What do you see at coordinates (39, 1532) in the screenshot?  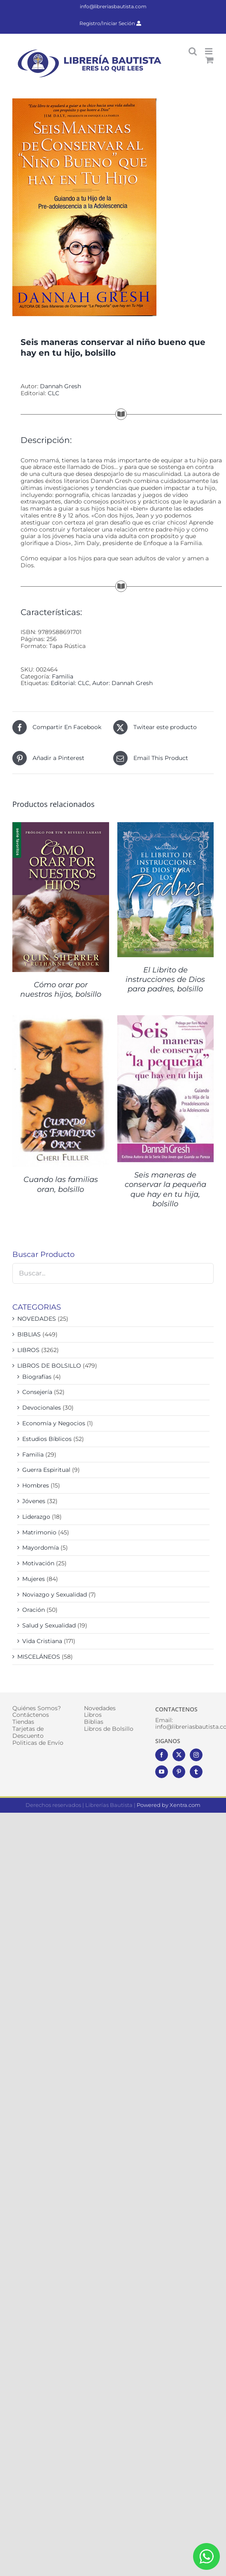 I see `Matrimonio` at bounding box center [39, 1532].